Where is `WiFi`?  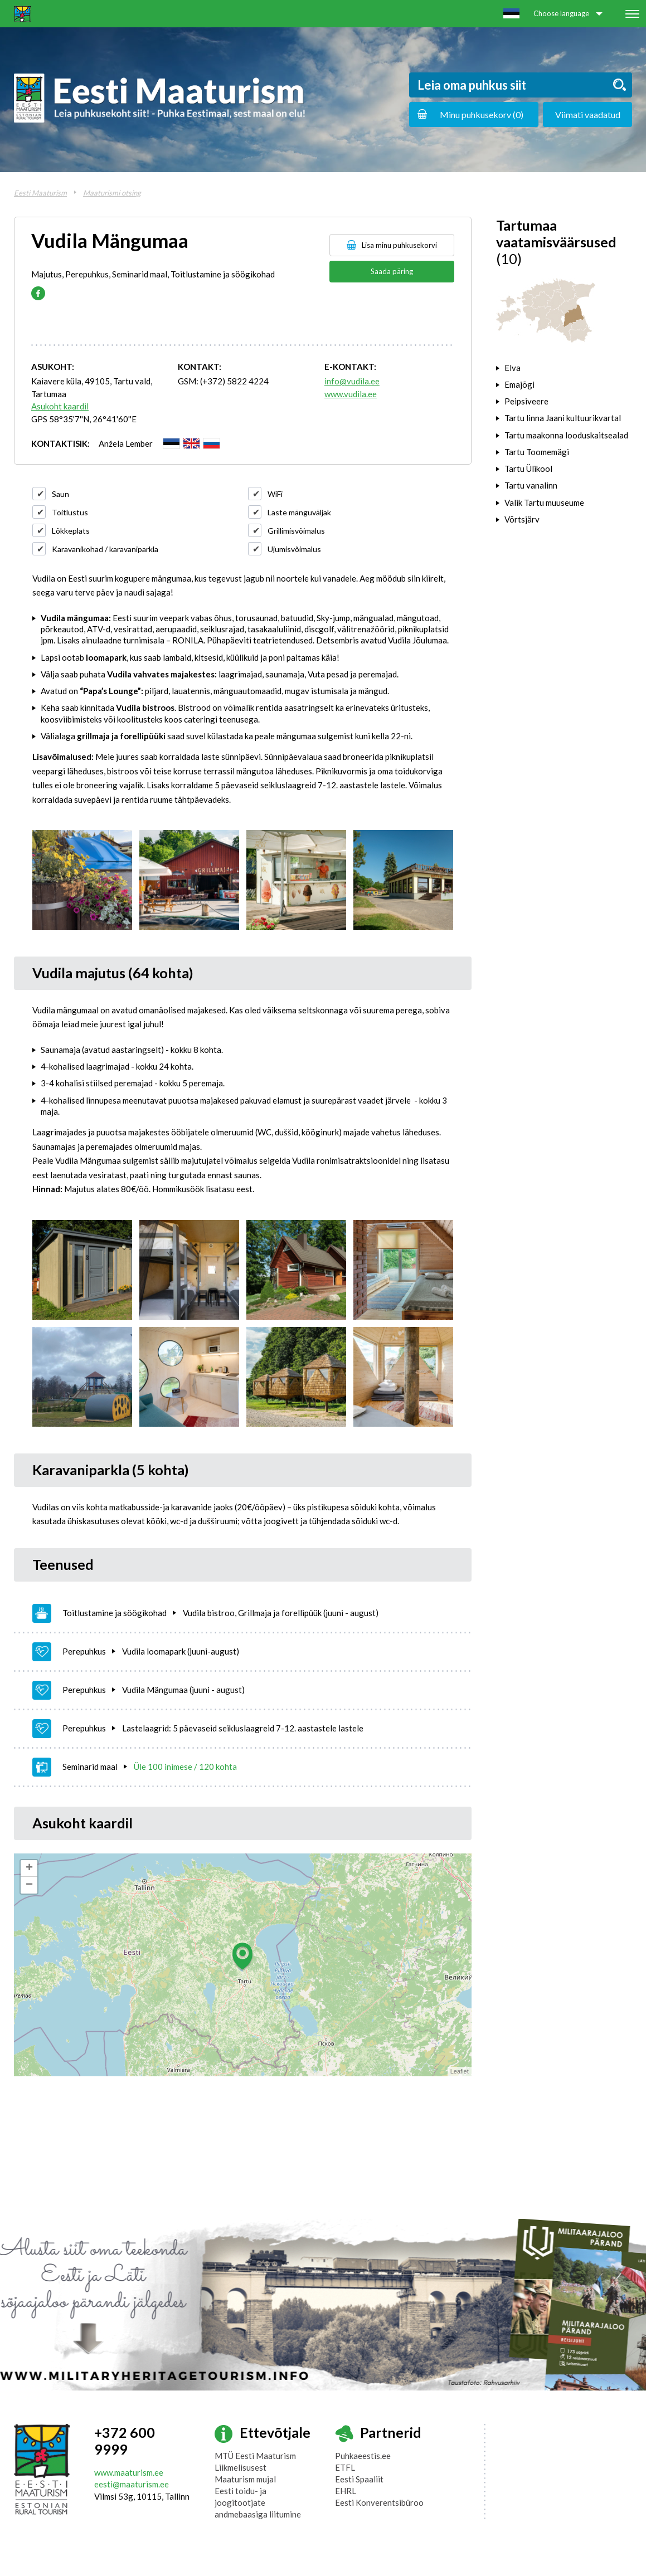
WiFi is located at coordinates (275, 494).